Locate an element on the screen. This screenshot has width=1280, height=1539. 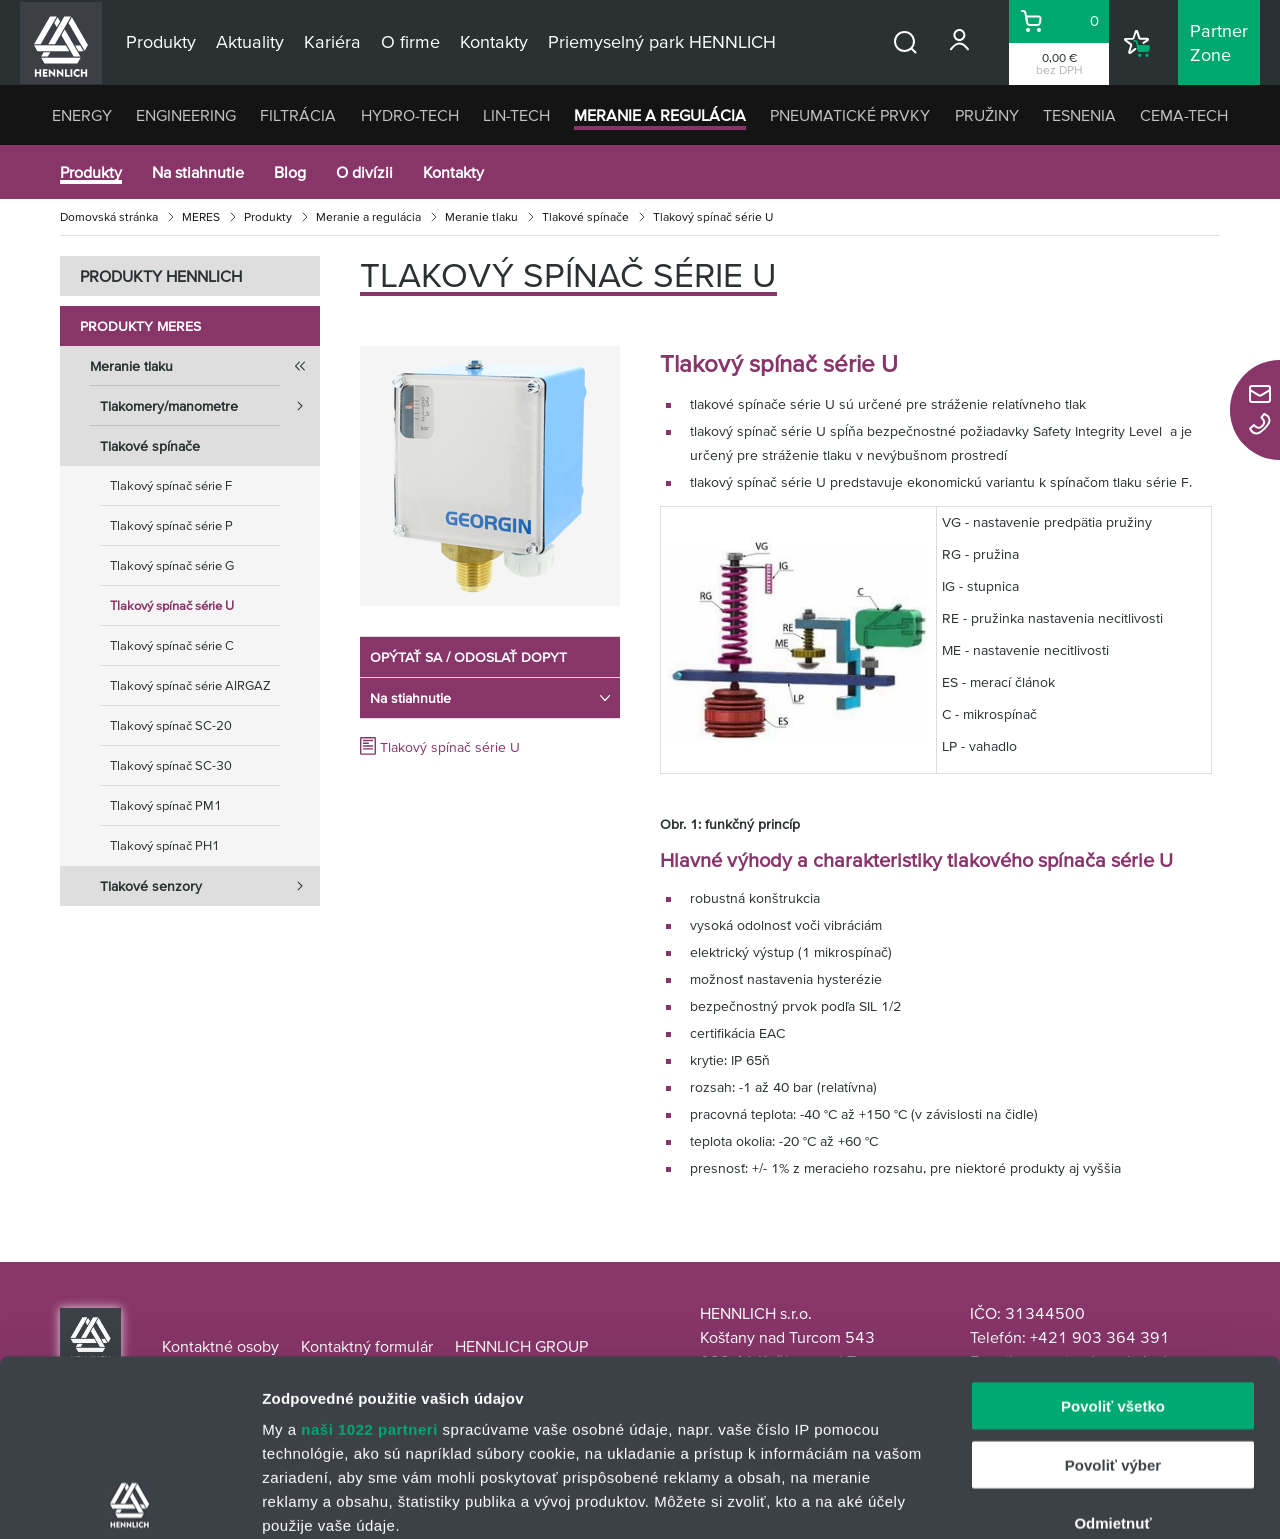
Tlakový spínač série F is located at coordinates (171, 485).